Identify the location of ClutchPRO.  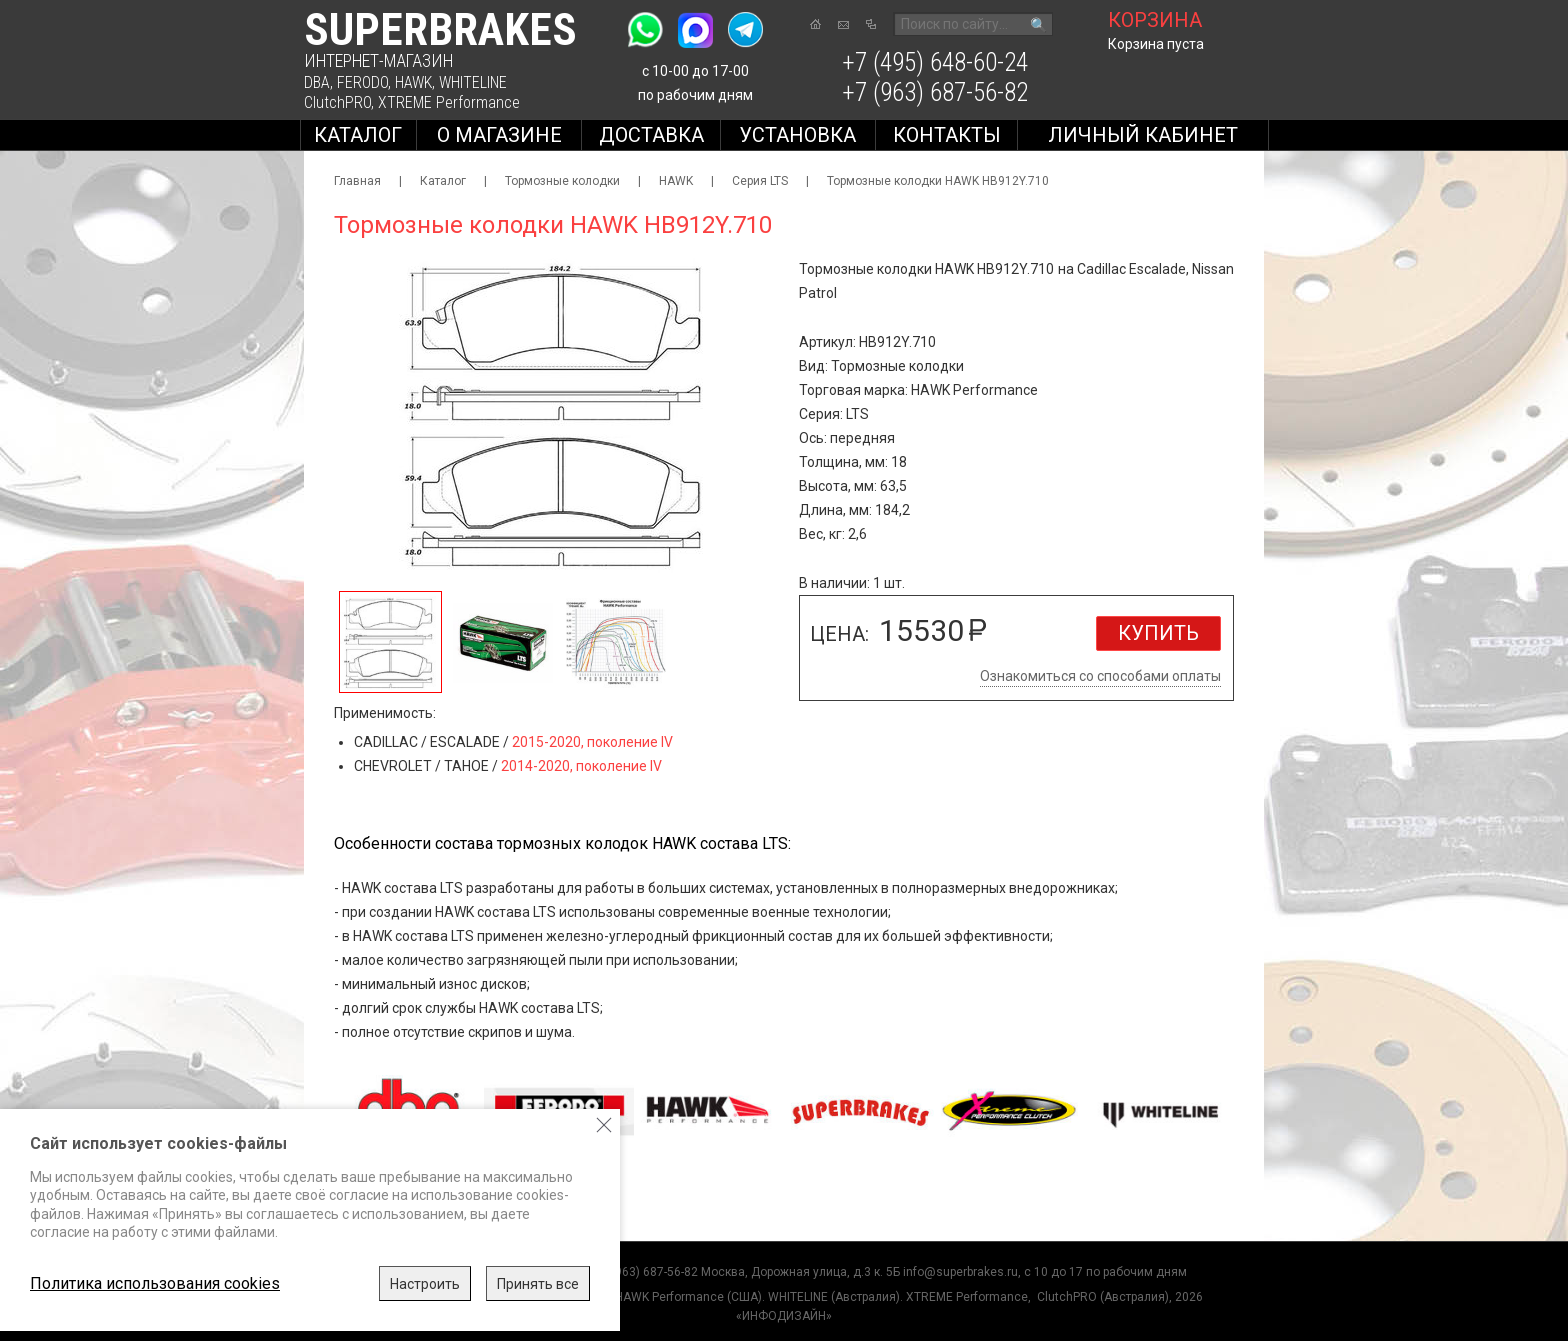
(337, 102).